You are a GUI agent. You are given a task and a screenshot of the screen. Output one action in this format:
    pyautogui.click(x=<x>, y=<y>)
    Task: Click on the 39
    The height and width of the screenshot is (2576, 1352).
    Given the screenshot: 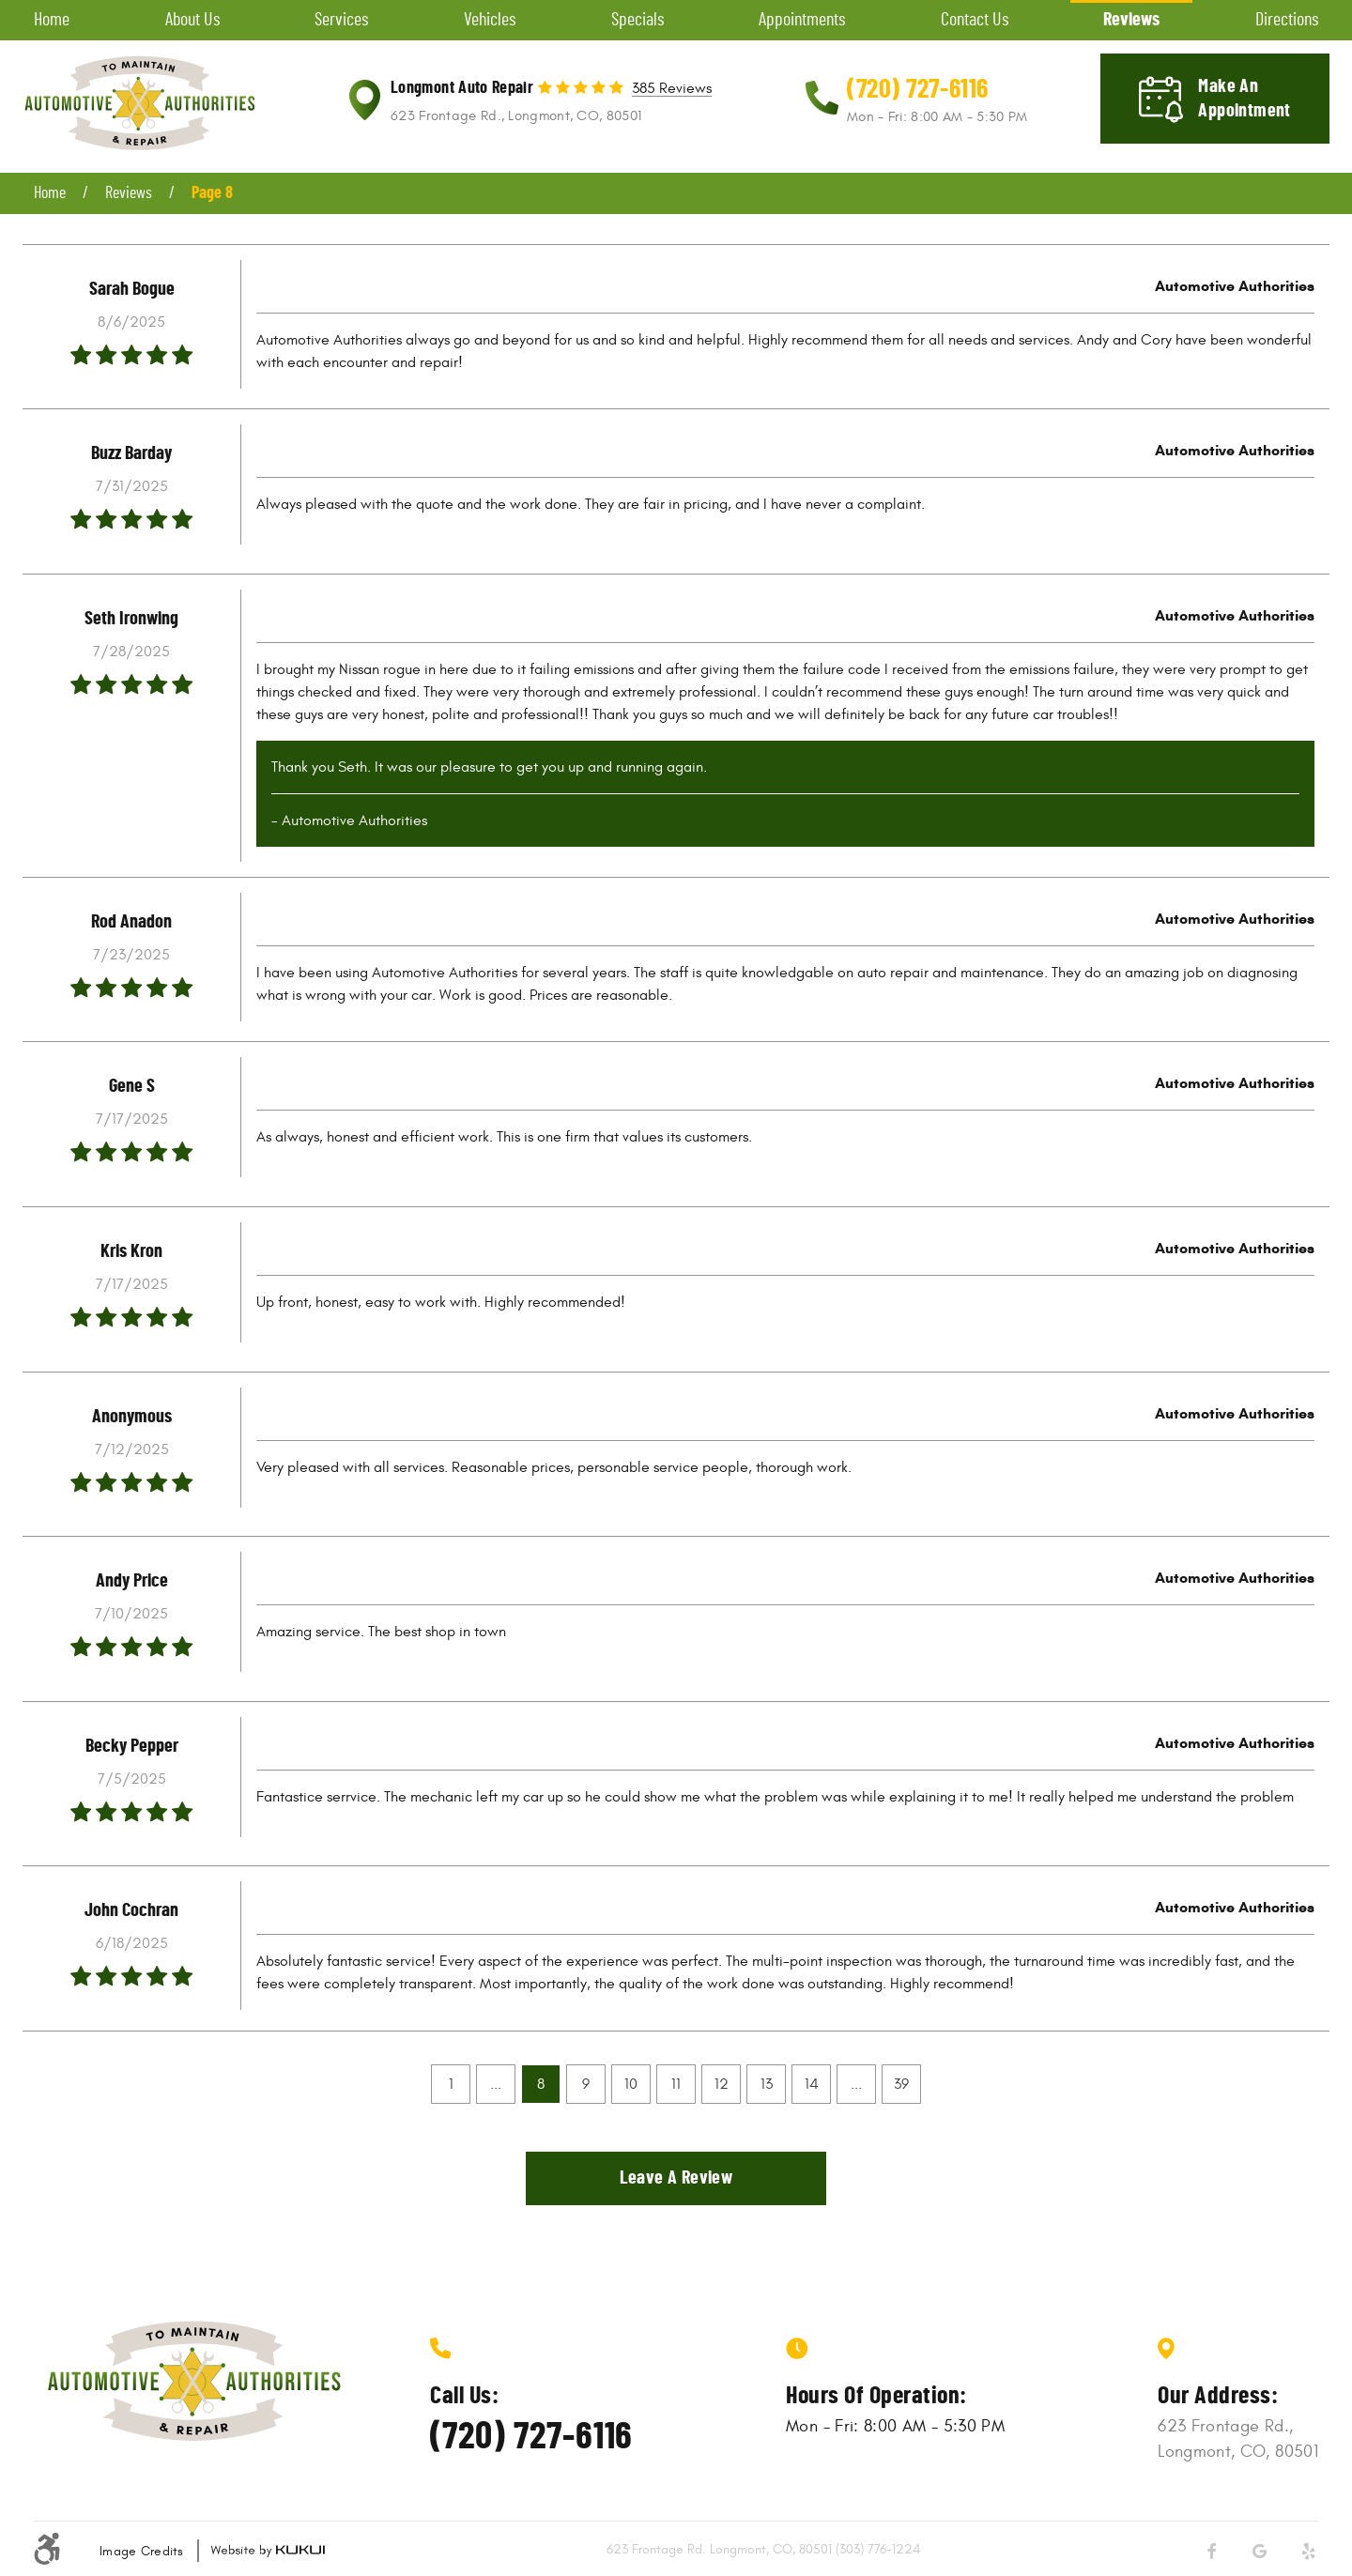 What is the action you would take?
    pyautogui.click(x=901, y=2084)
    